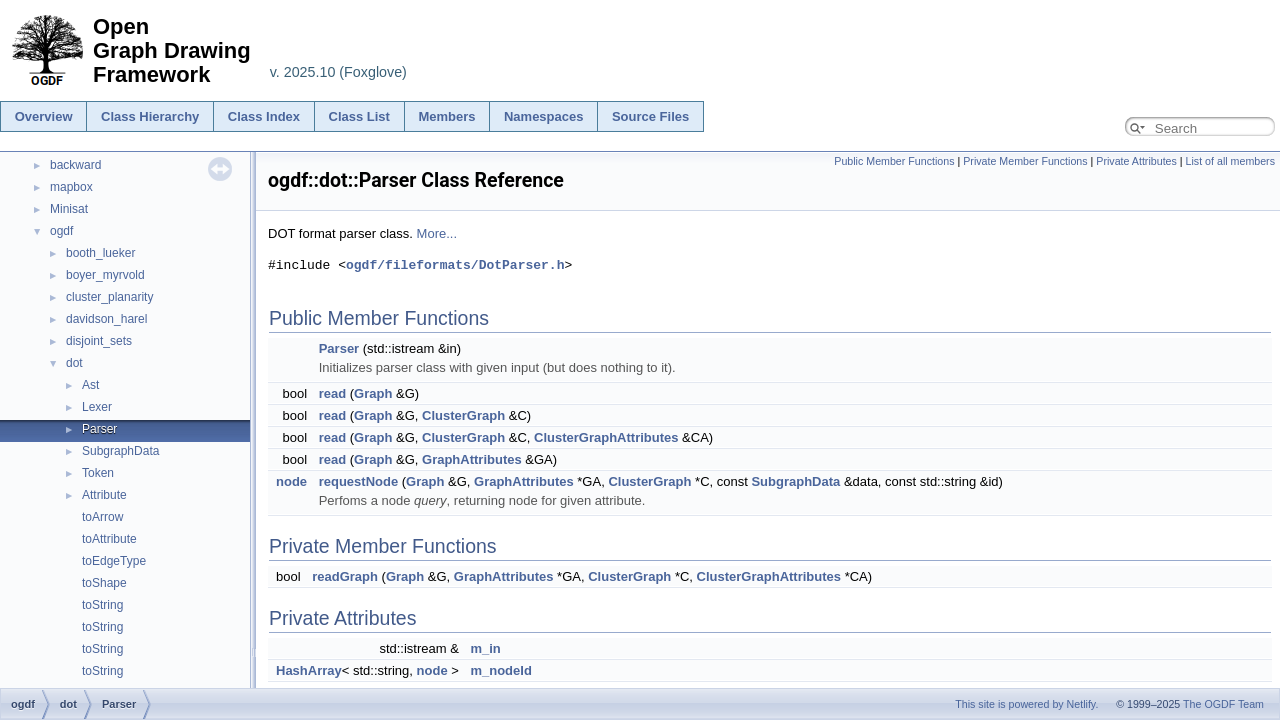 This screenshot has height=720, width=1280. Describe the element at coordinates (74, 363) in the screenshot. I see `dot` at that location.